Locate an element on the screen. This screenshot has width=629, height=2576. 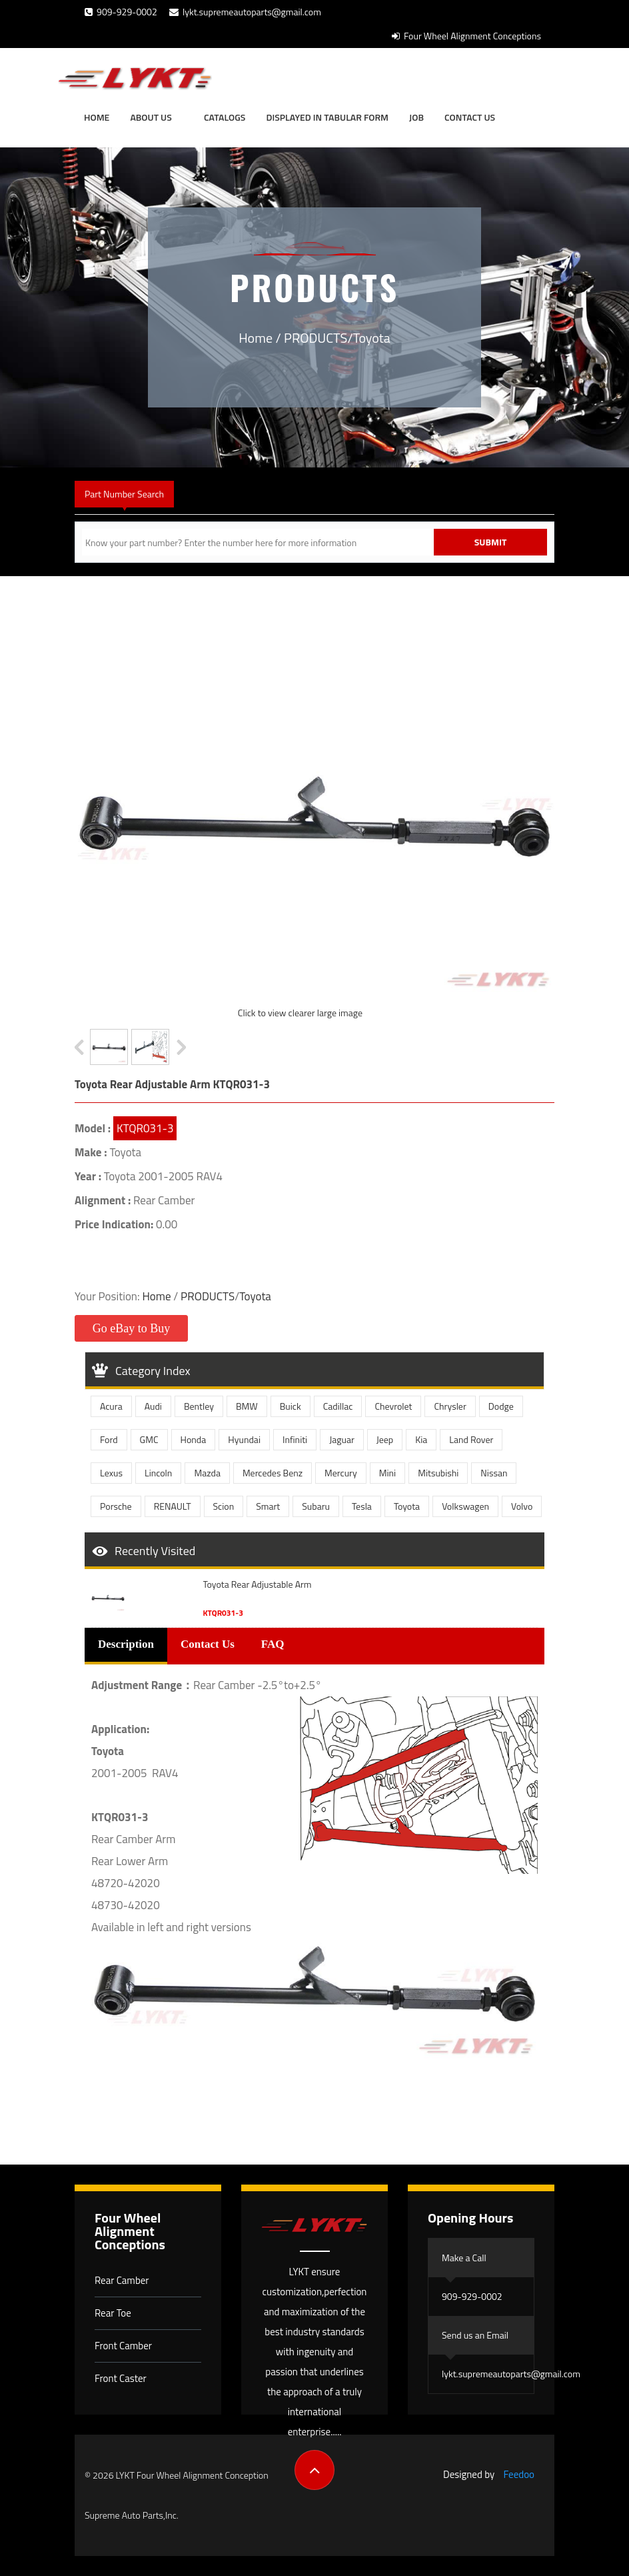
Mercury is located at coordinates (340, 1473).